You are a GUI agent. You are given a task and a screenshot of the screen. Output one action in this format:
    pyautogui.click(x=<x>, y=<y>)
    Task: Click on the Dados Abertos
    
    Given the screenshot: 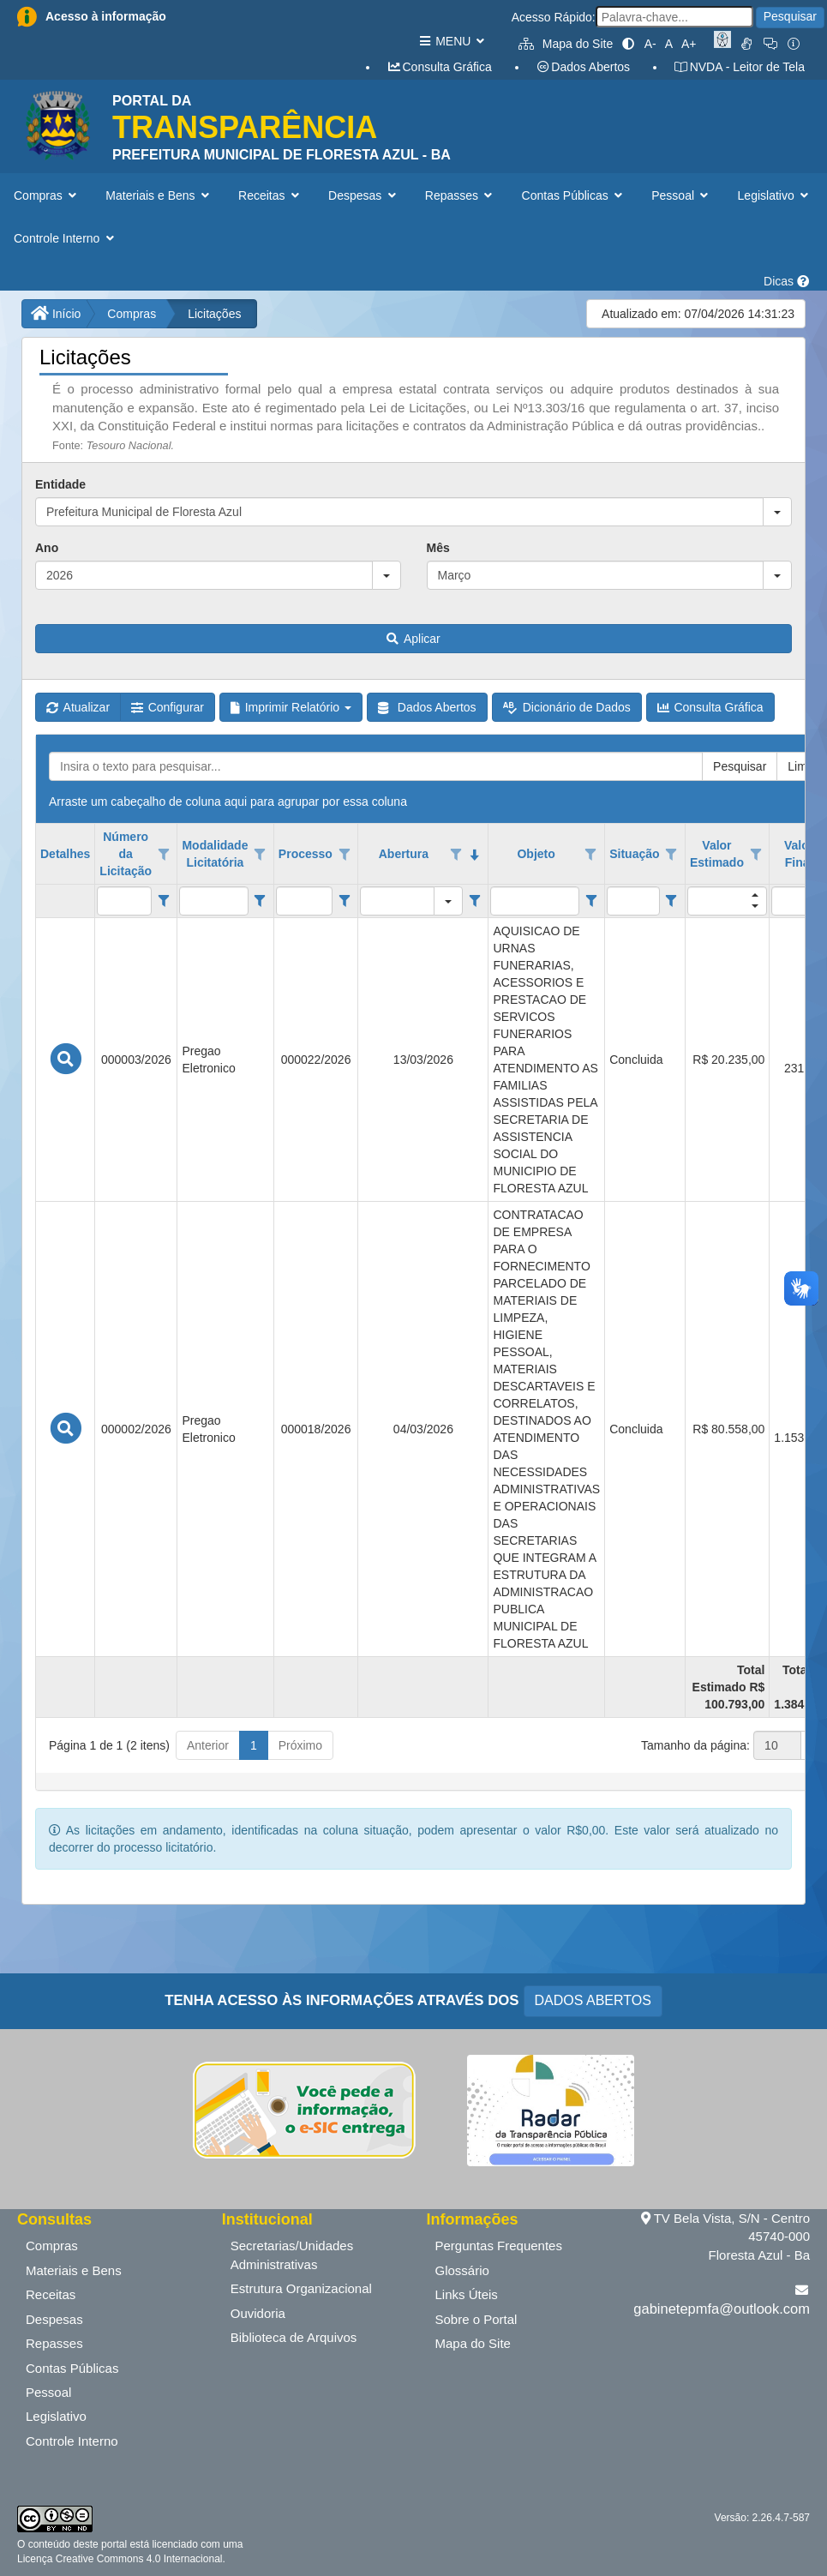 What is the action you would take?
    pyautogui.click(x=583, y=67)
    